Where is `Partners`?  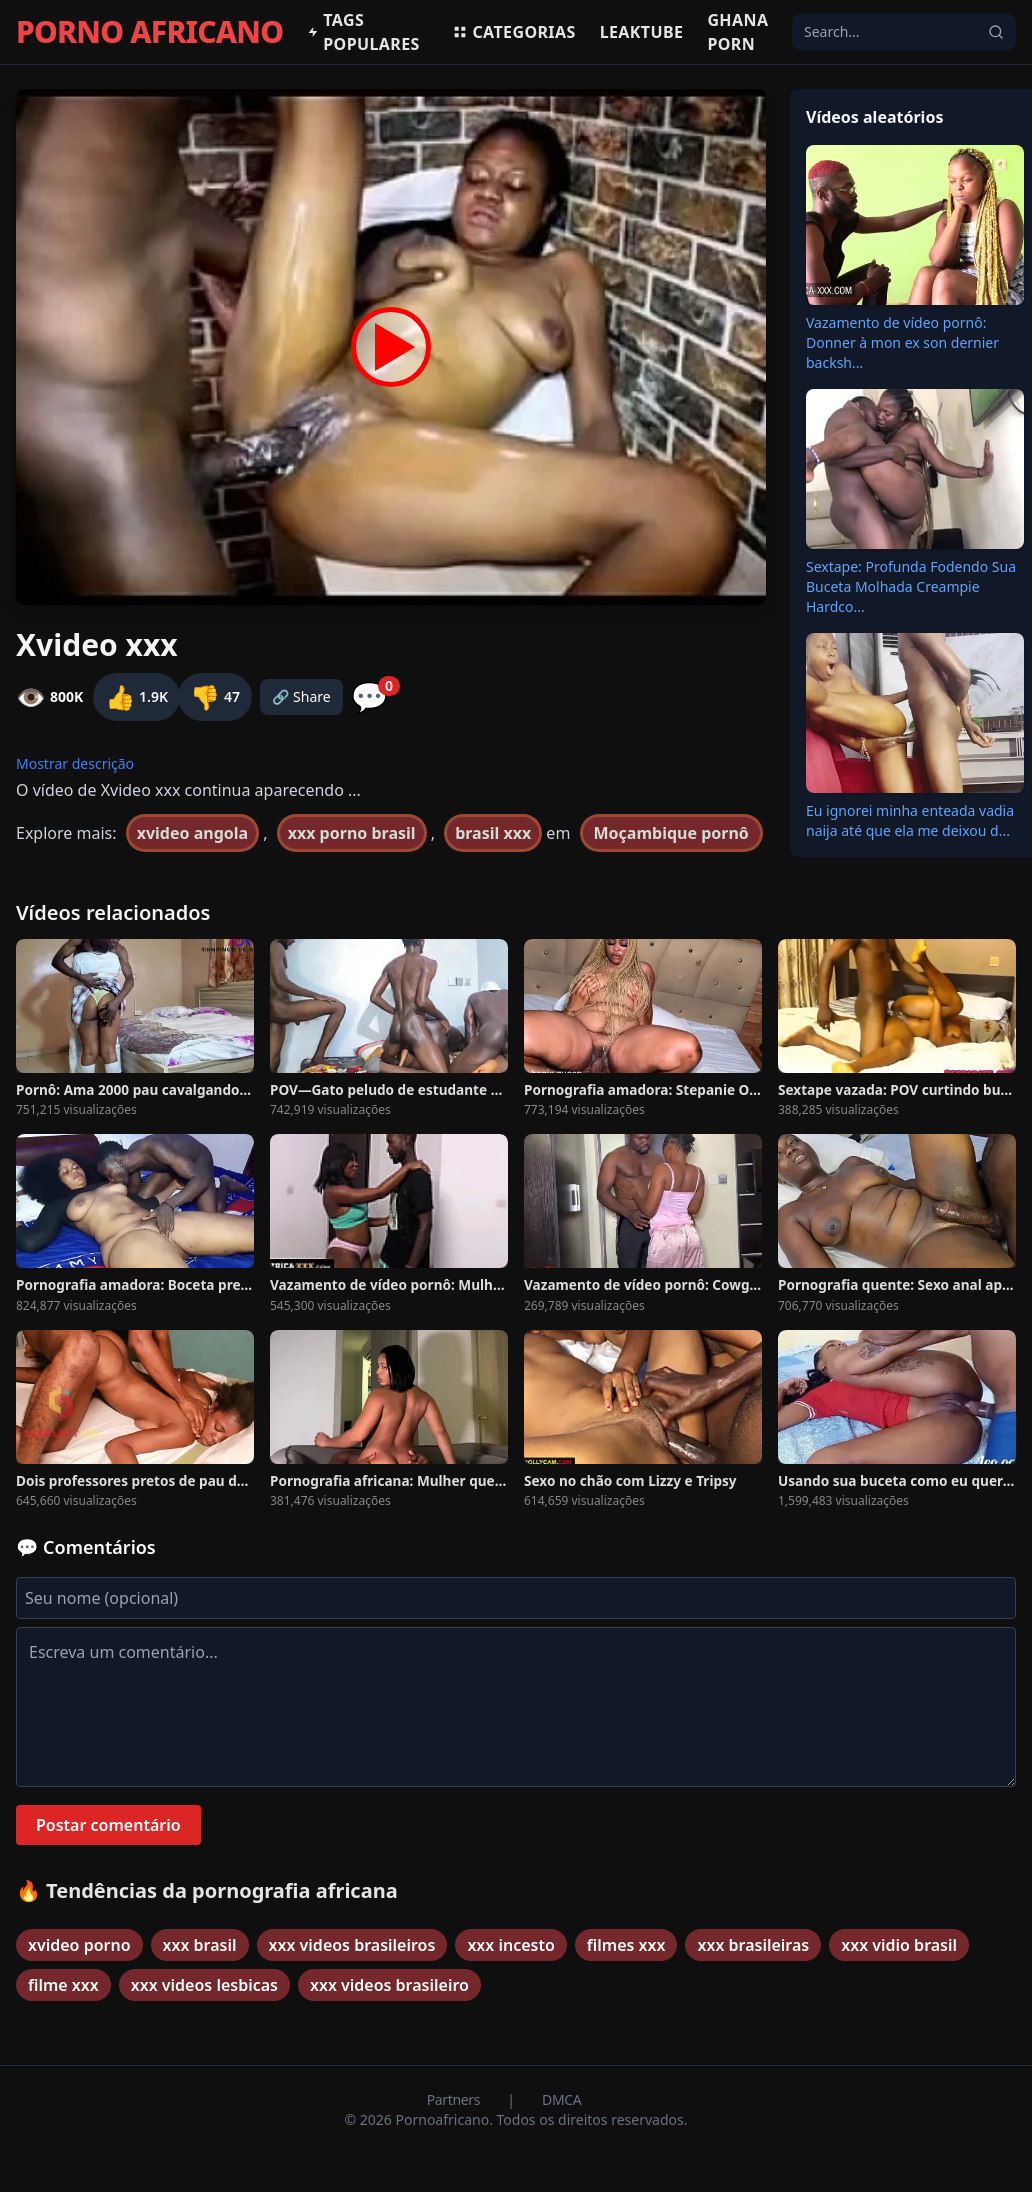
Partners is located at coordinates (455, 2099).